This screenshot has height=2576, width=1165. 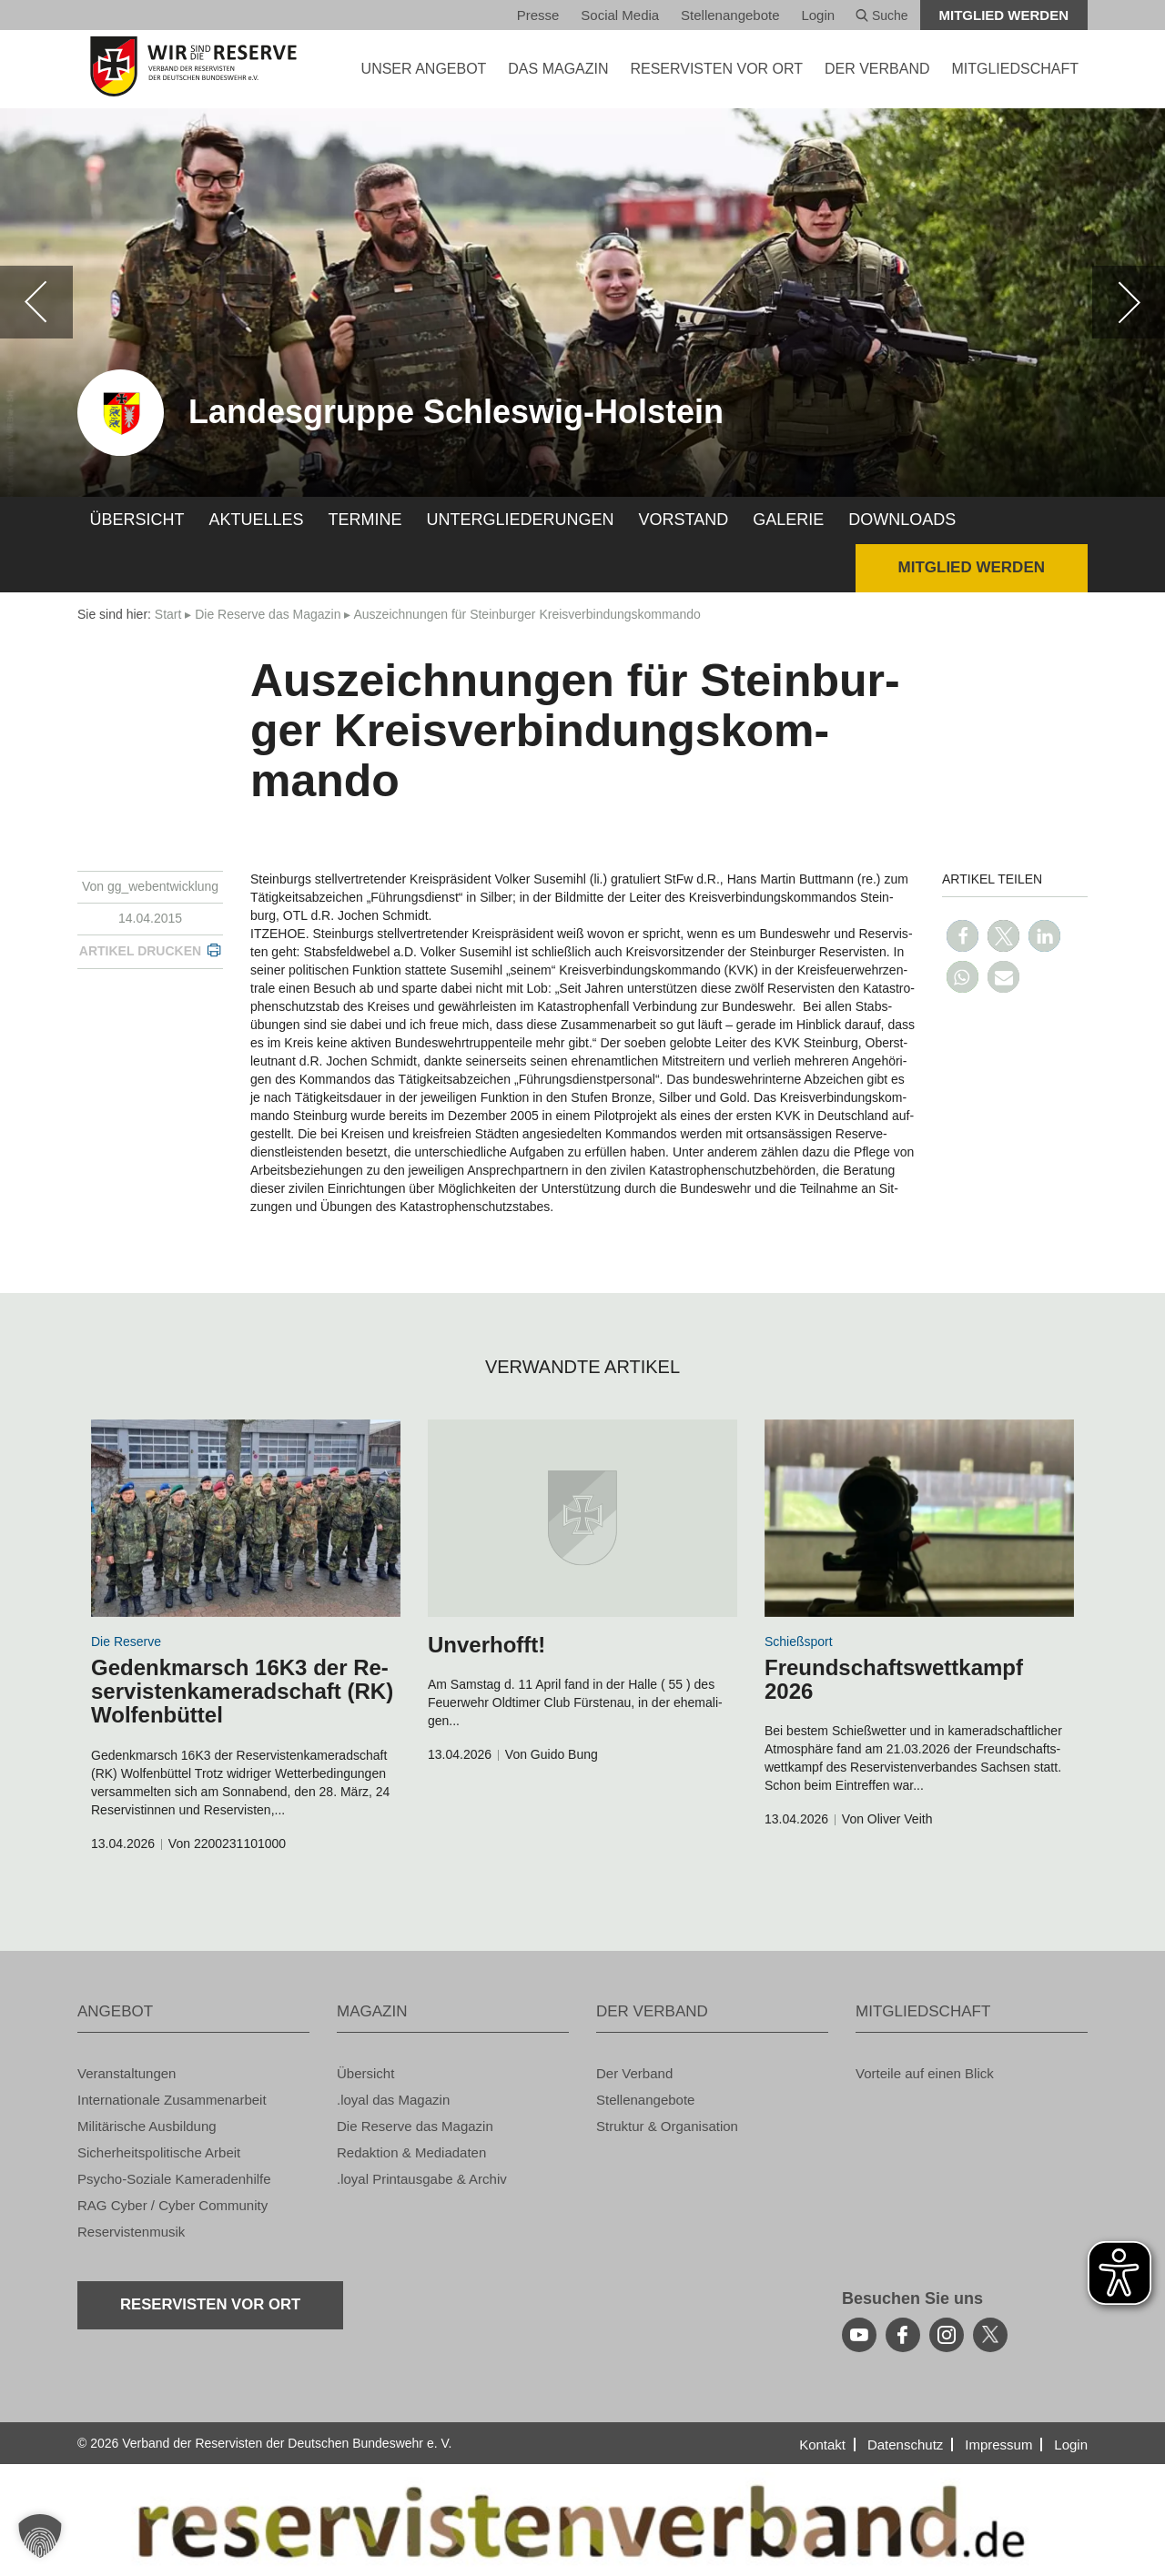 I want to click on Struk­tur & Or­ga­ni­sa­ti­on, so click(x=667, y=2126).